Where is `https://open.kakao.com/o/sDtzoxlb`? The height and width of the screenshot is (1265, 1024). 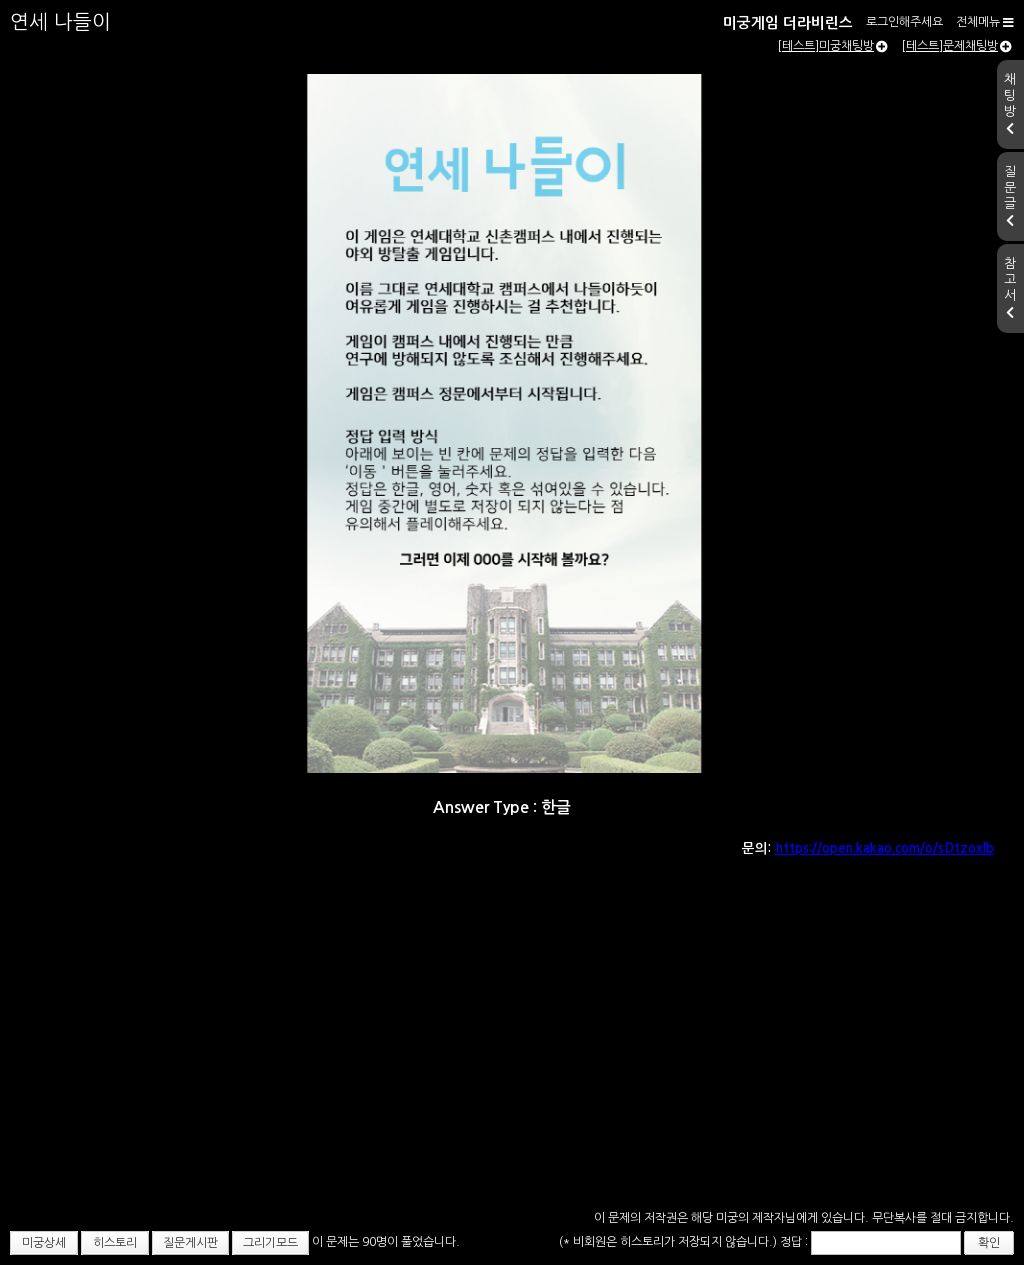 https://open.kakao.com/o/sDtzoxlb is located at coordinates (884, 848).